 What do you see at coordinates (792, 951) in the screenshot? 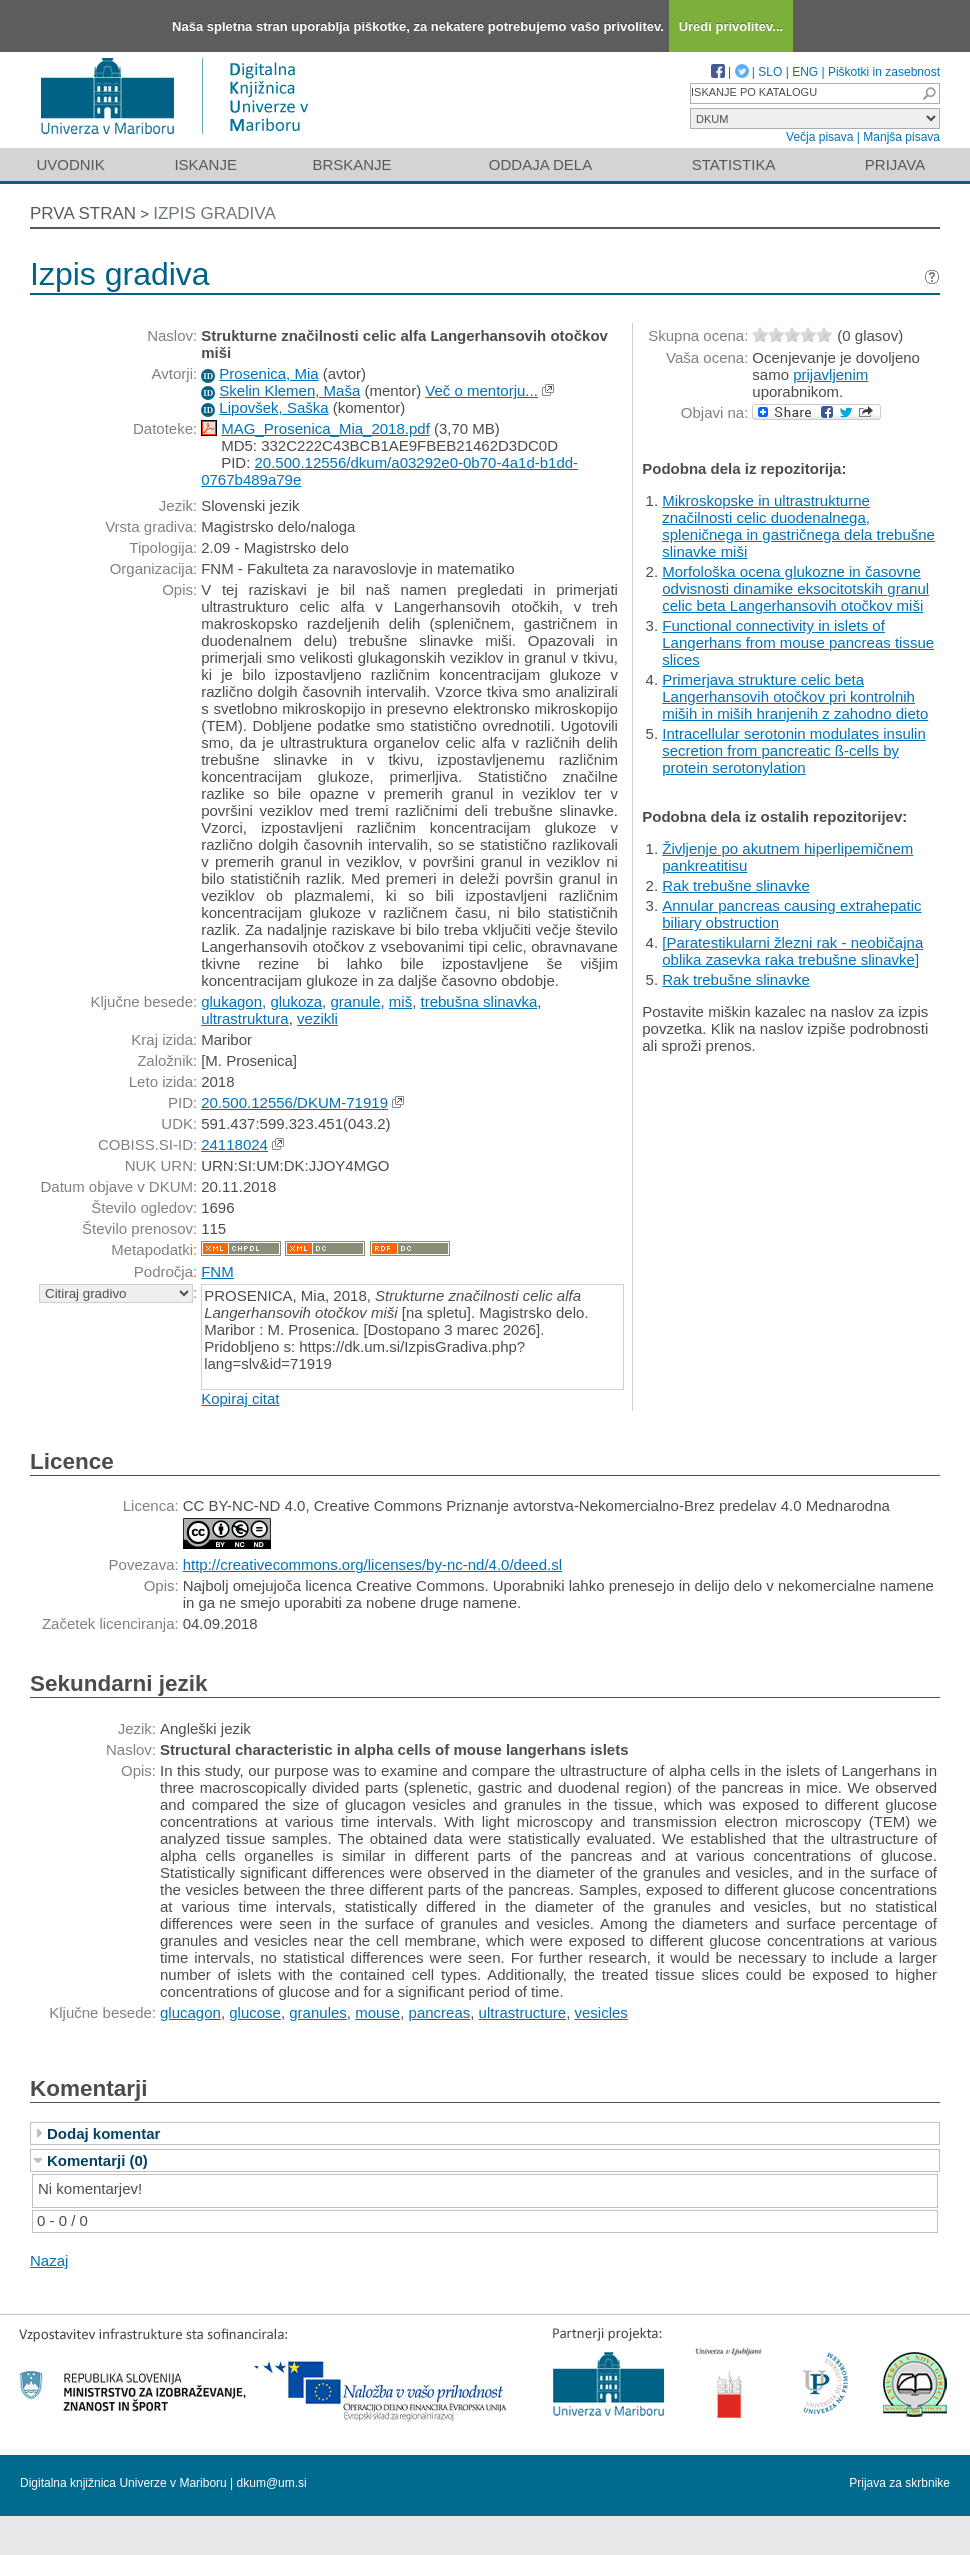
I see `[Paratestikularni žlezni rak - neobičajna oblika zasevka raka trebušne slinavke]` at bounding box center [792, 951].